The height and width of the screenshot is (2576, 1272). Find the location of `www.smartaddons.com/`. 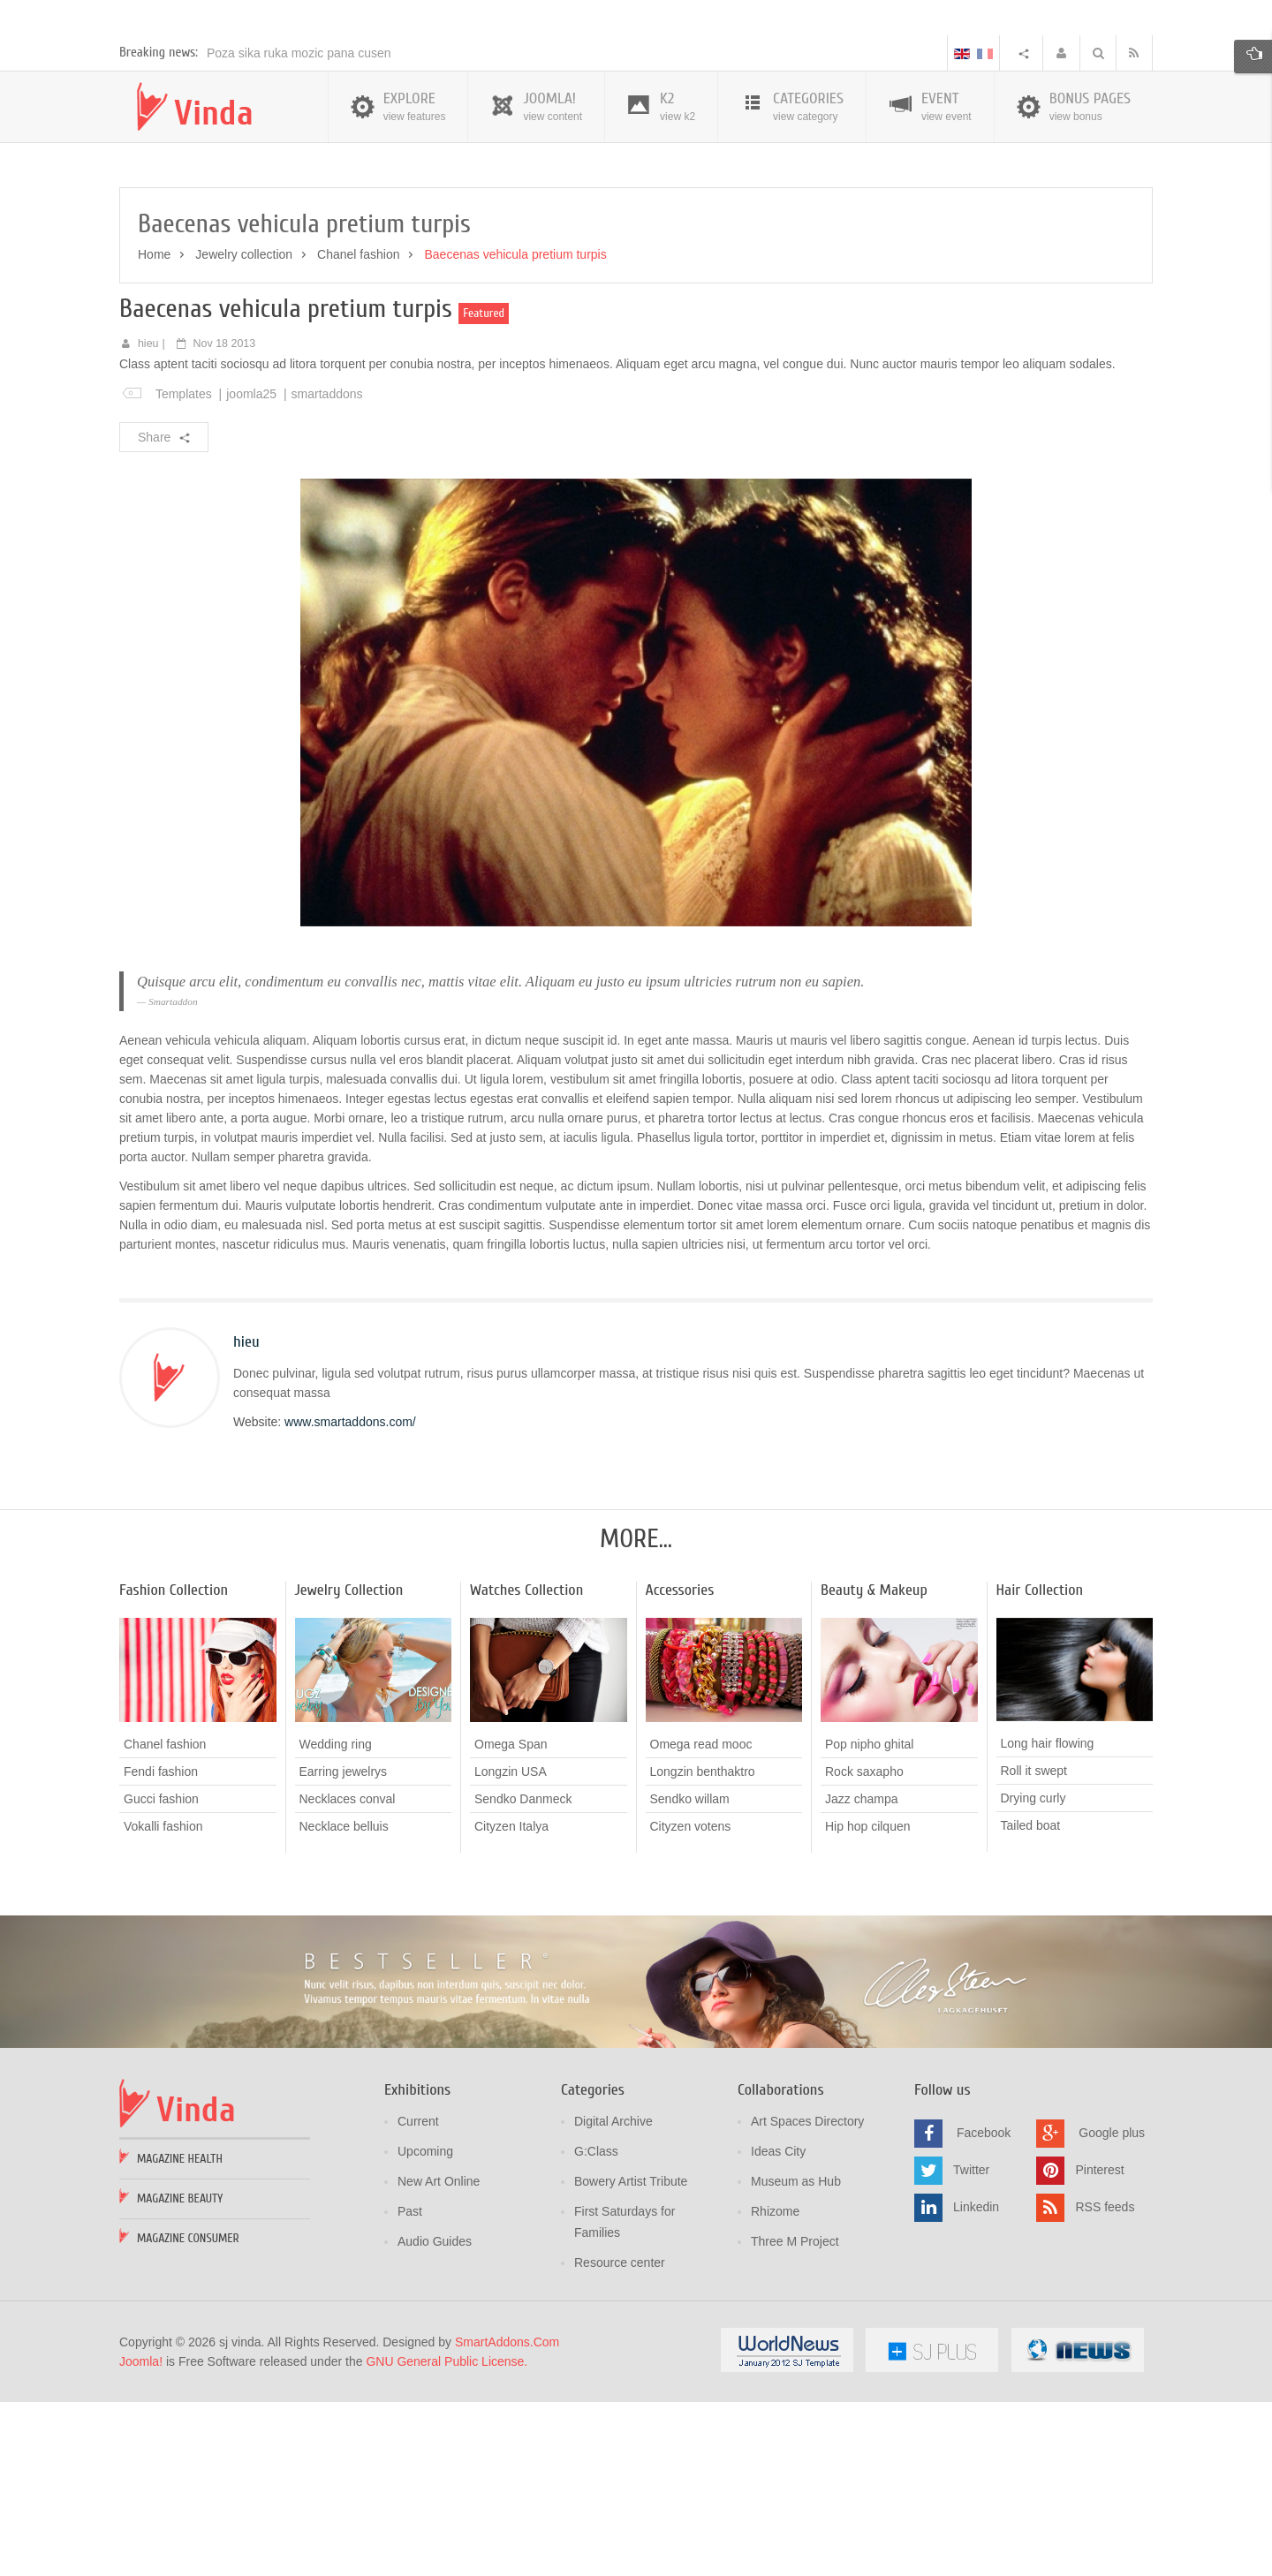

www.smartaddons.com/ is located at coordinates (350, 1598).